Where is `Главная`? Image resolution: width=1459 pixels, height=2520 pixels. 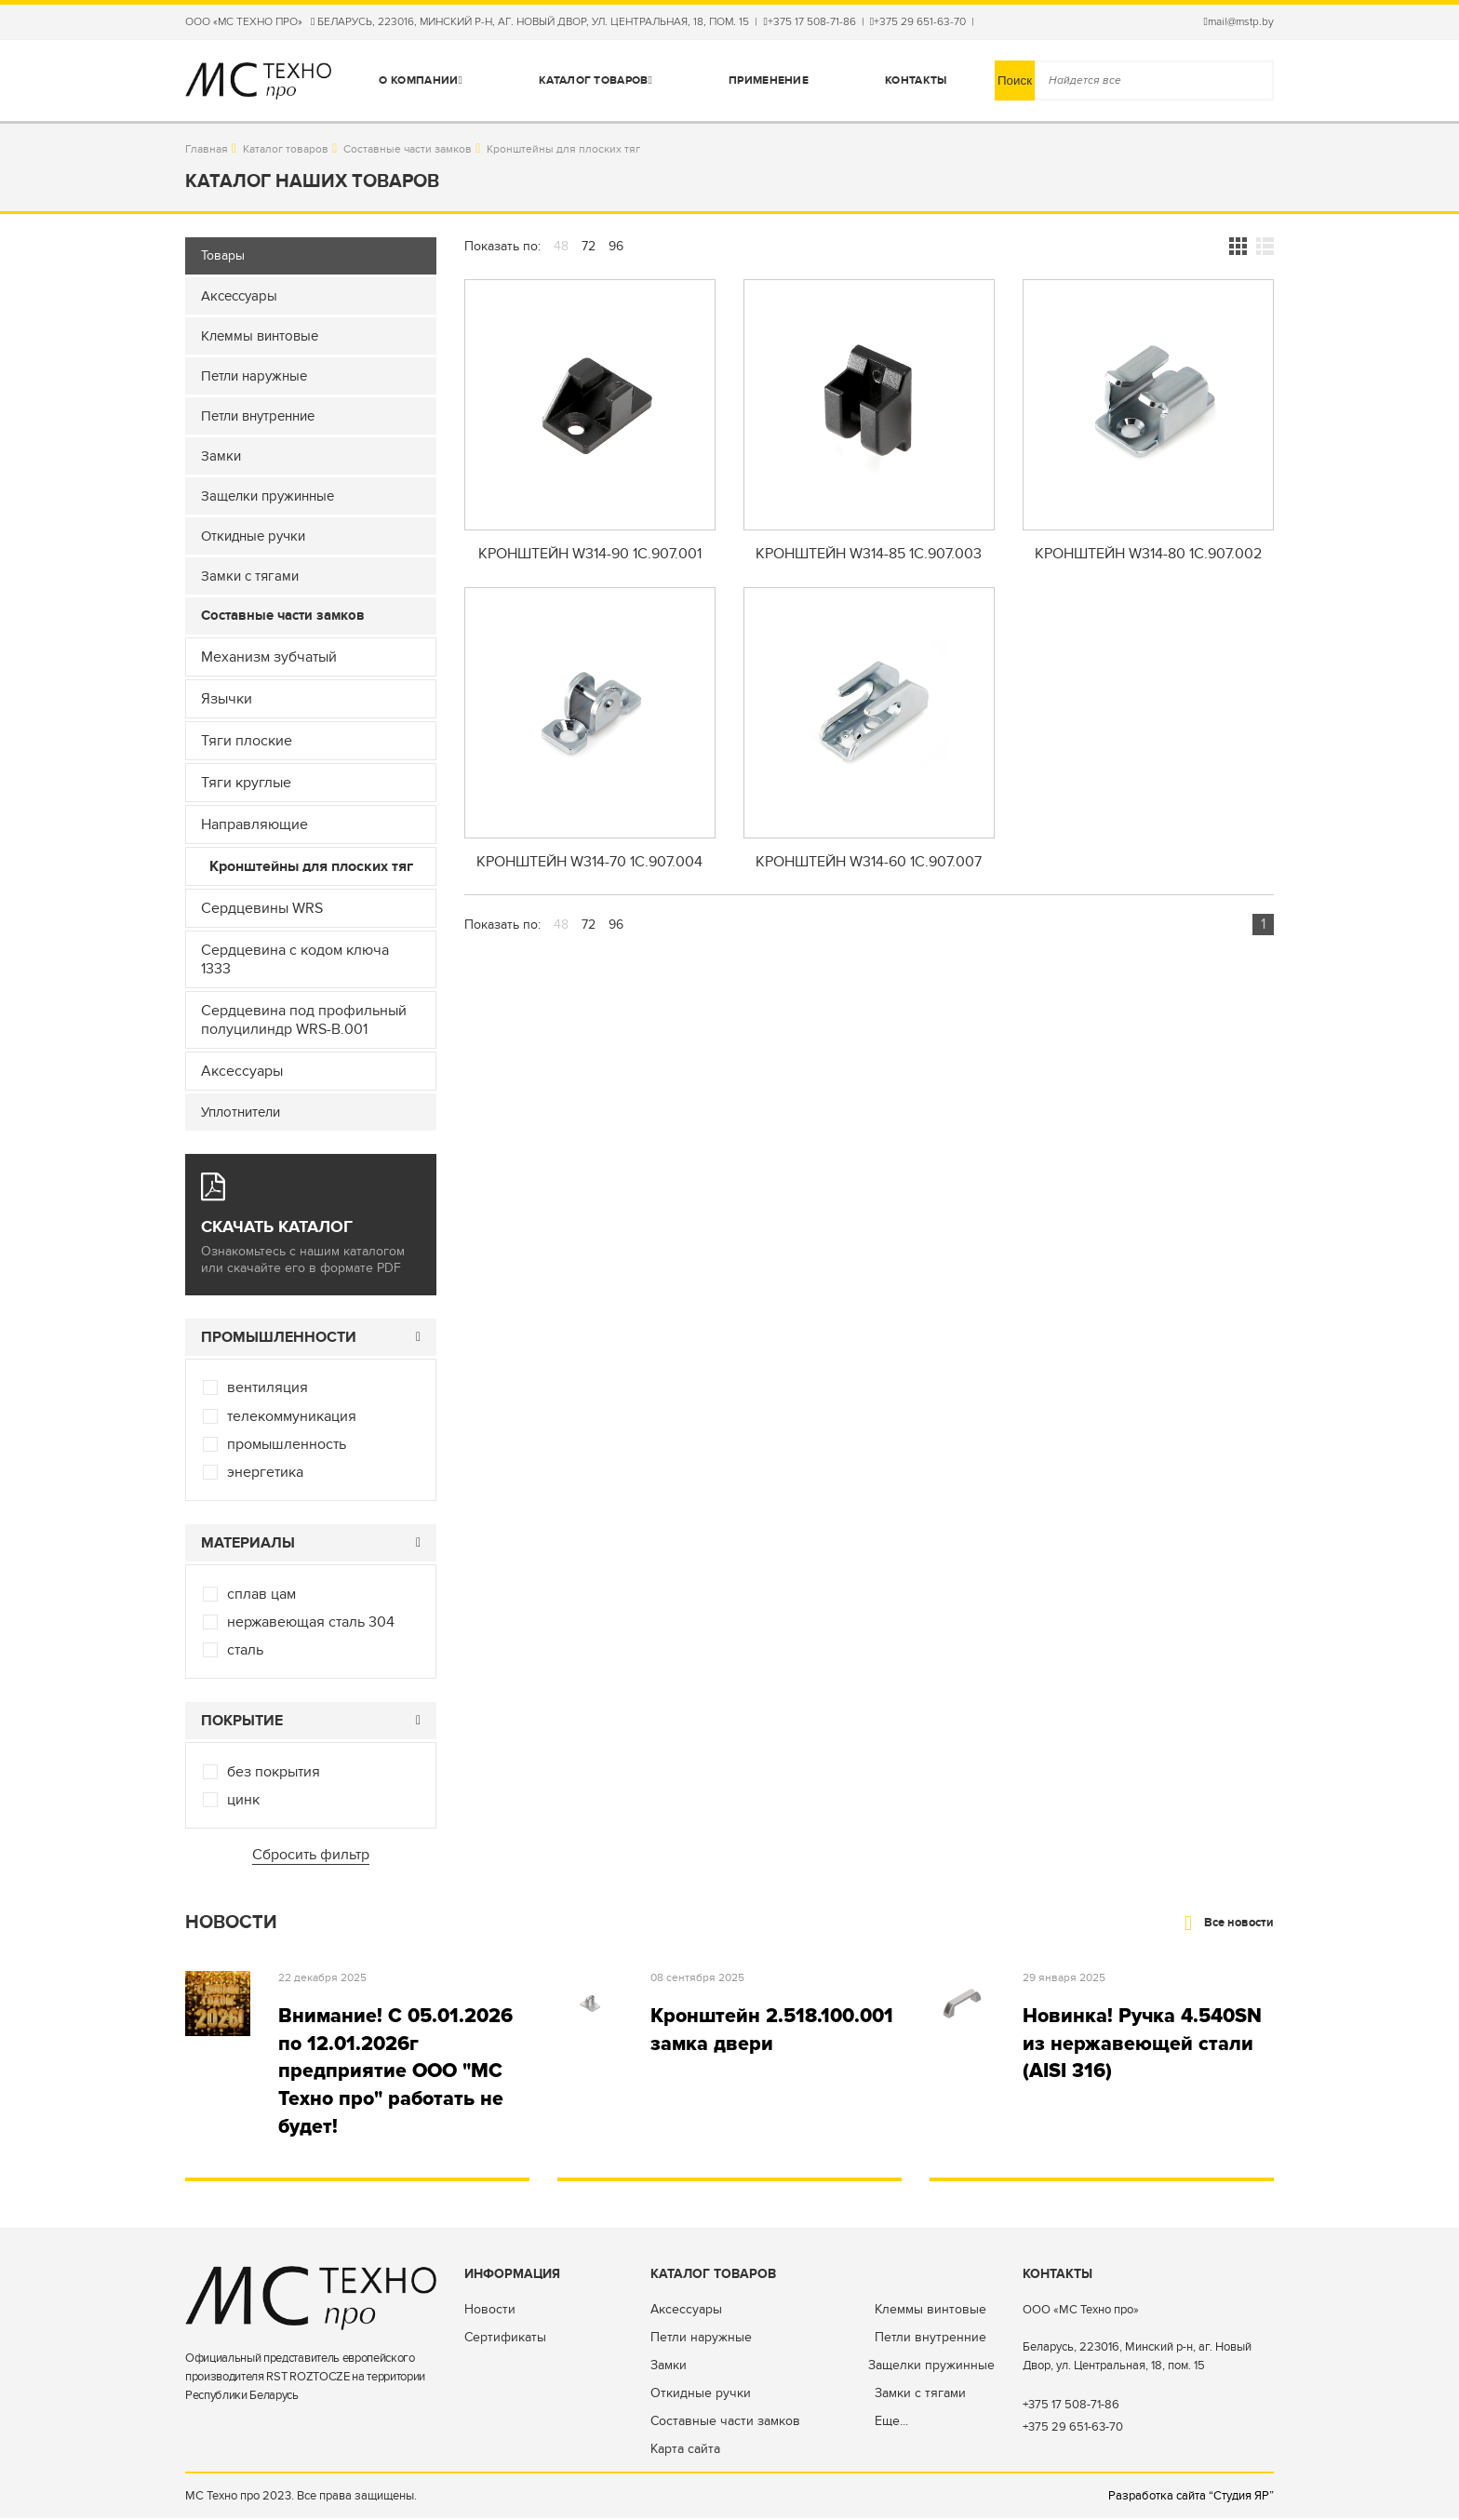
Главная is located at coordinates (206, 148).